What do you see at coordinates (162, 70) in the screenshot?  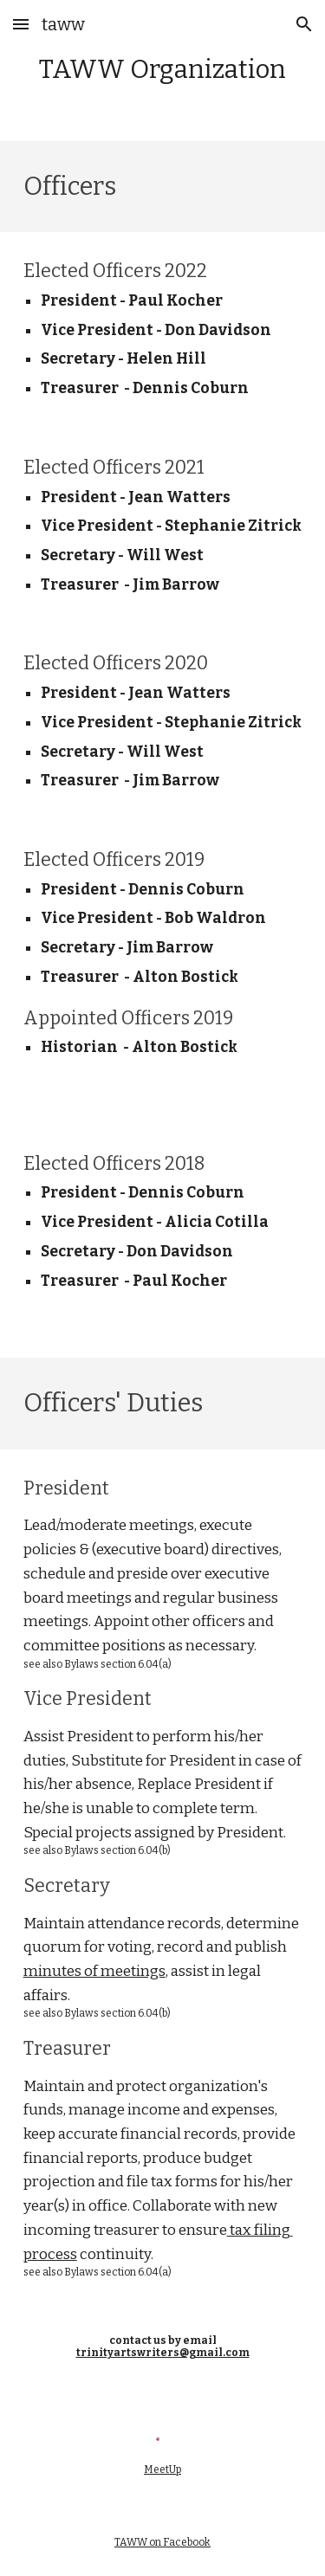 I see `[main]` at bounding box center [162, 70].